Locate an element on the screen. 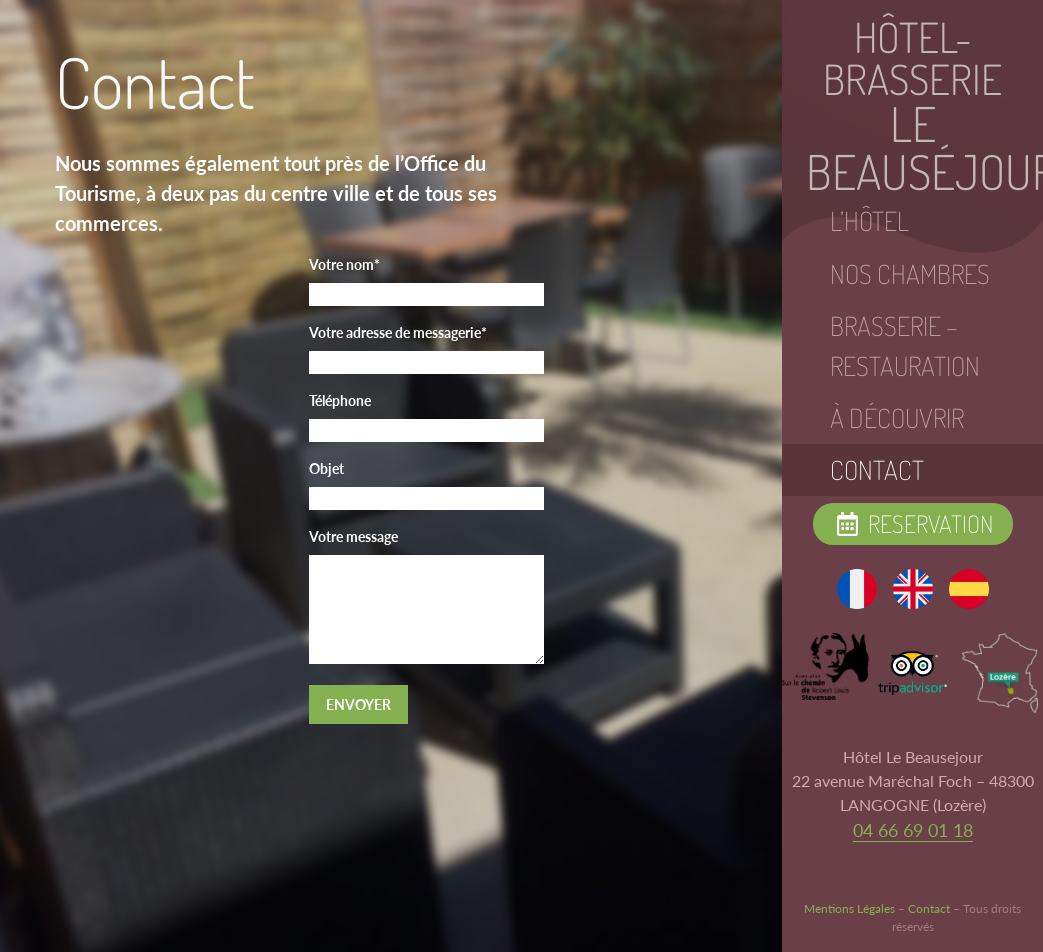 This screenshot has height=952, width=1043. Contact is located at coordinates (877, 470).